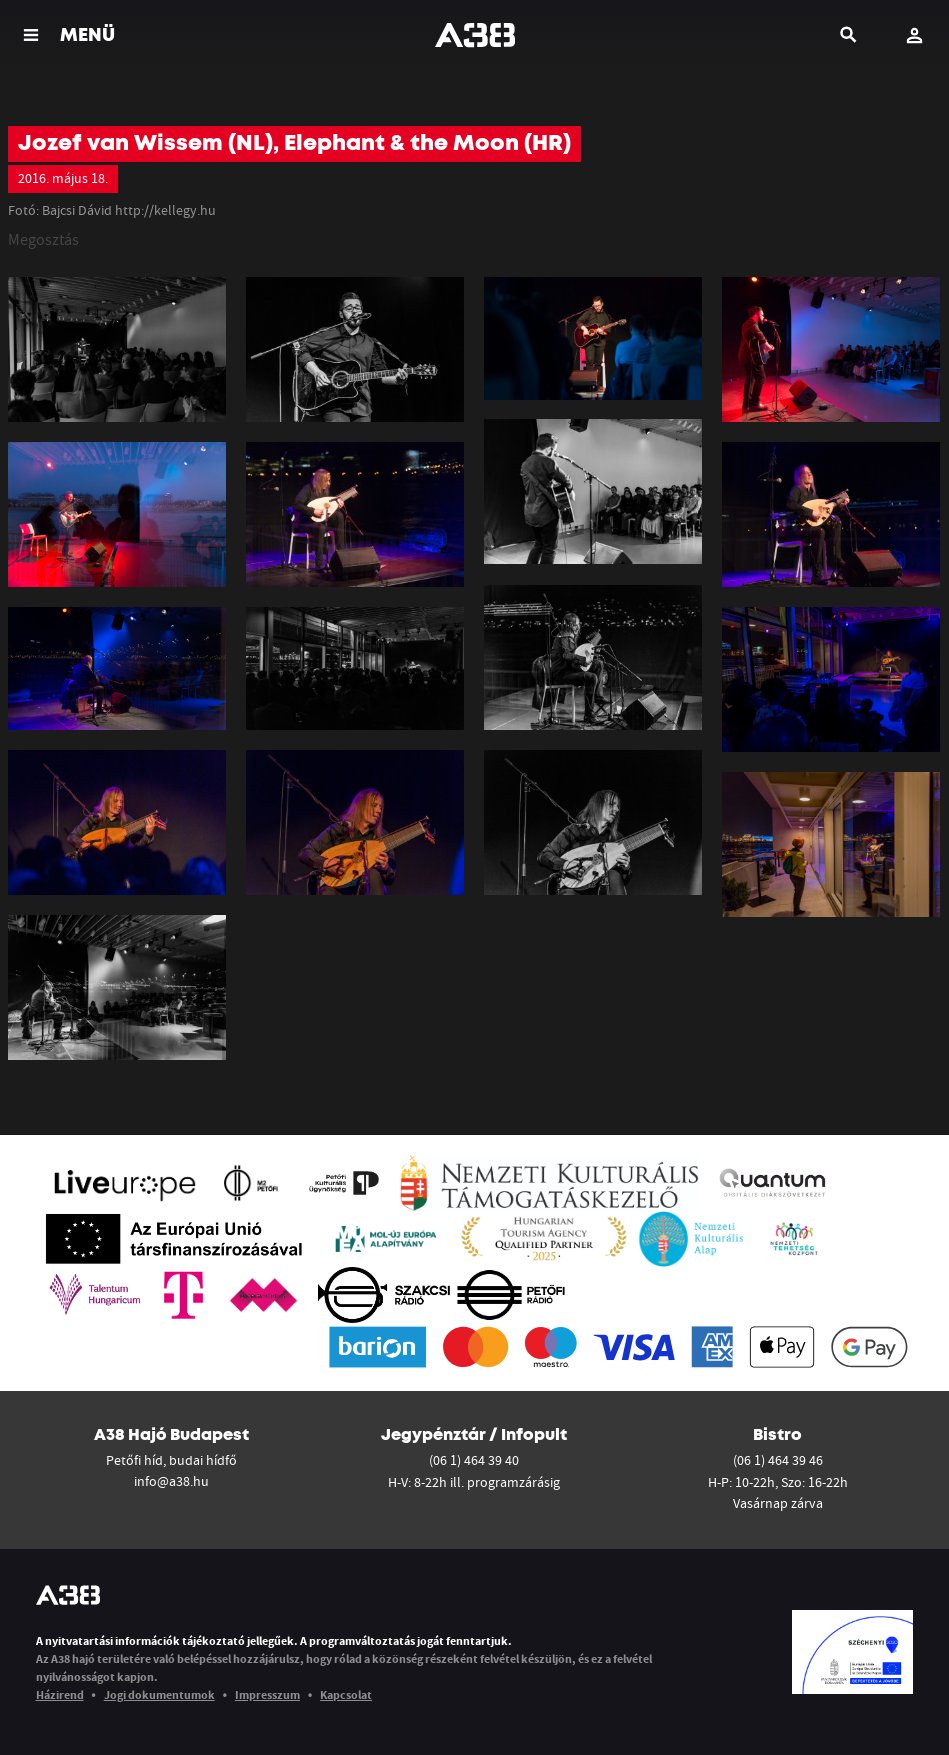 This screenshot has width=949, height=1755. I want to click on Impresszum, so click(267, 1694).